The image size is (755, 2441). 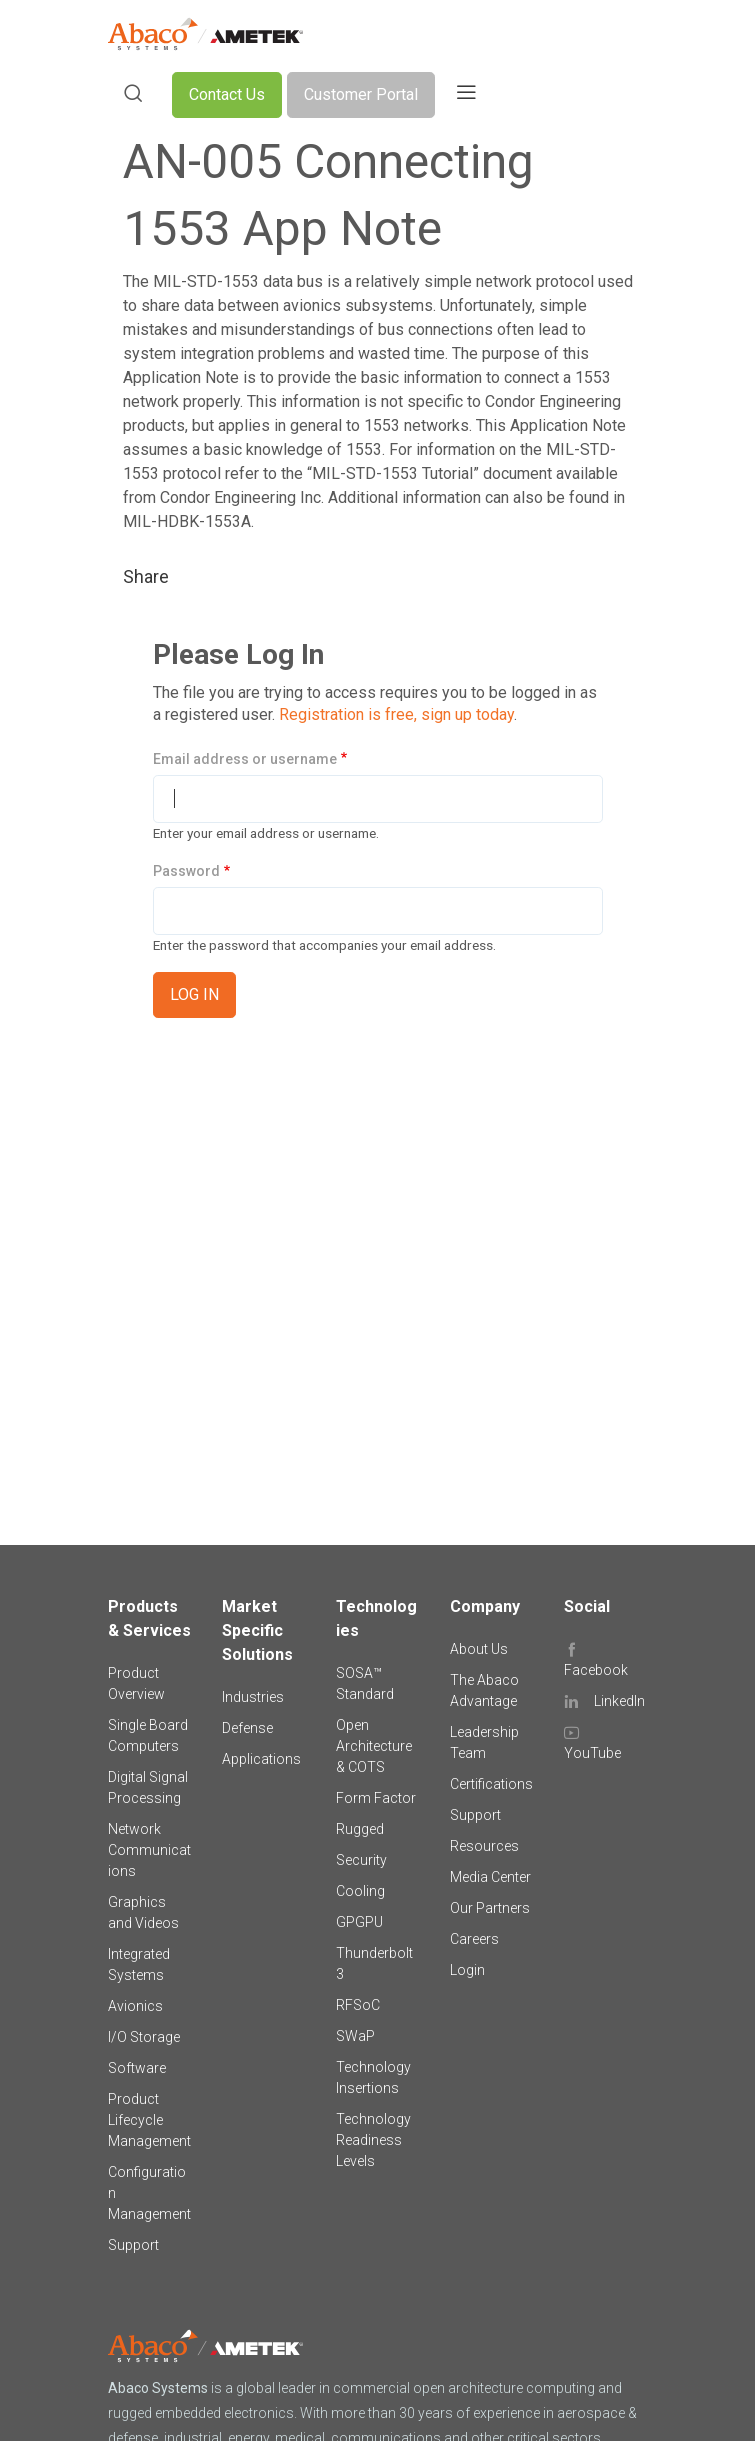 What do you see at coordinates (149, 1850) in the screenshot?
I see `Network Communications` at bounding box center [149, 1850].